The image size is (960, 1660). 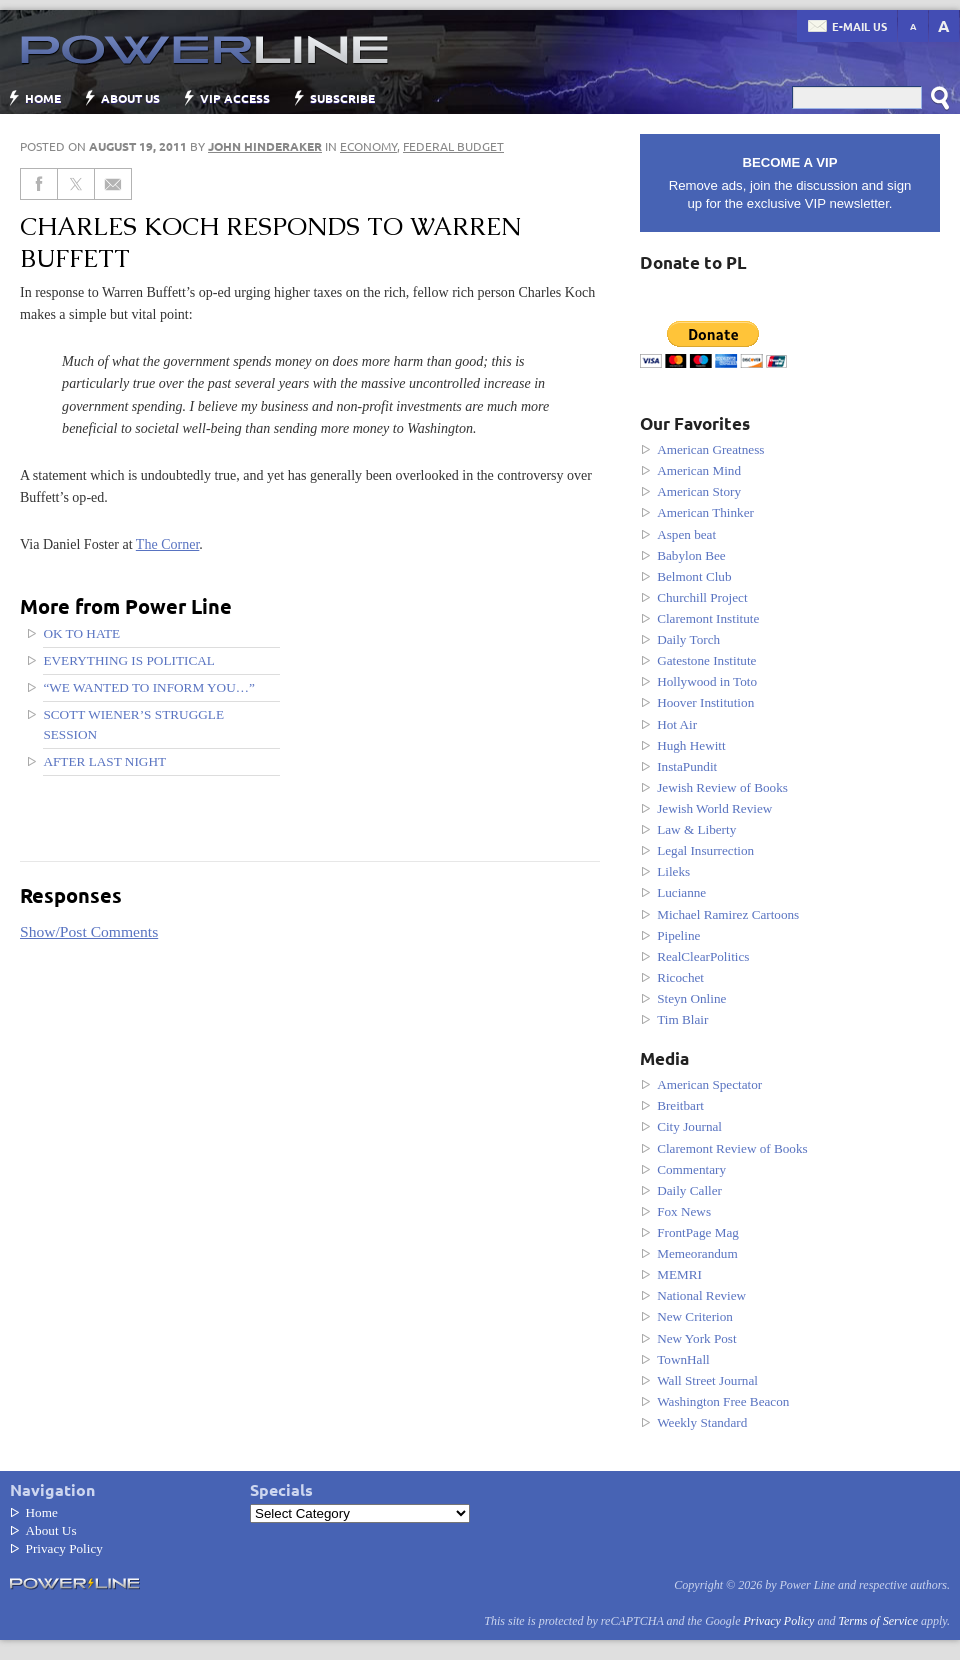 I want to click on MEMRI, so click(x=679, y=1274).